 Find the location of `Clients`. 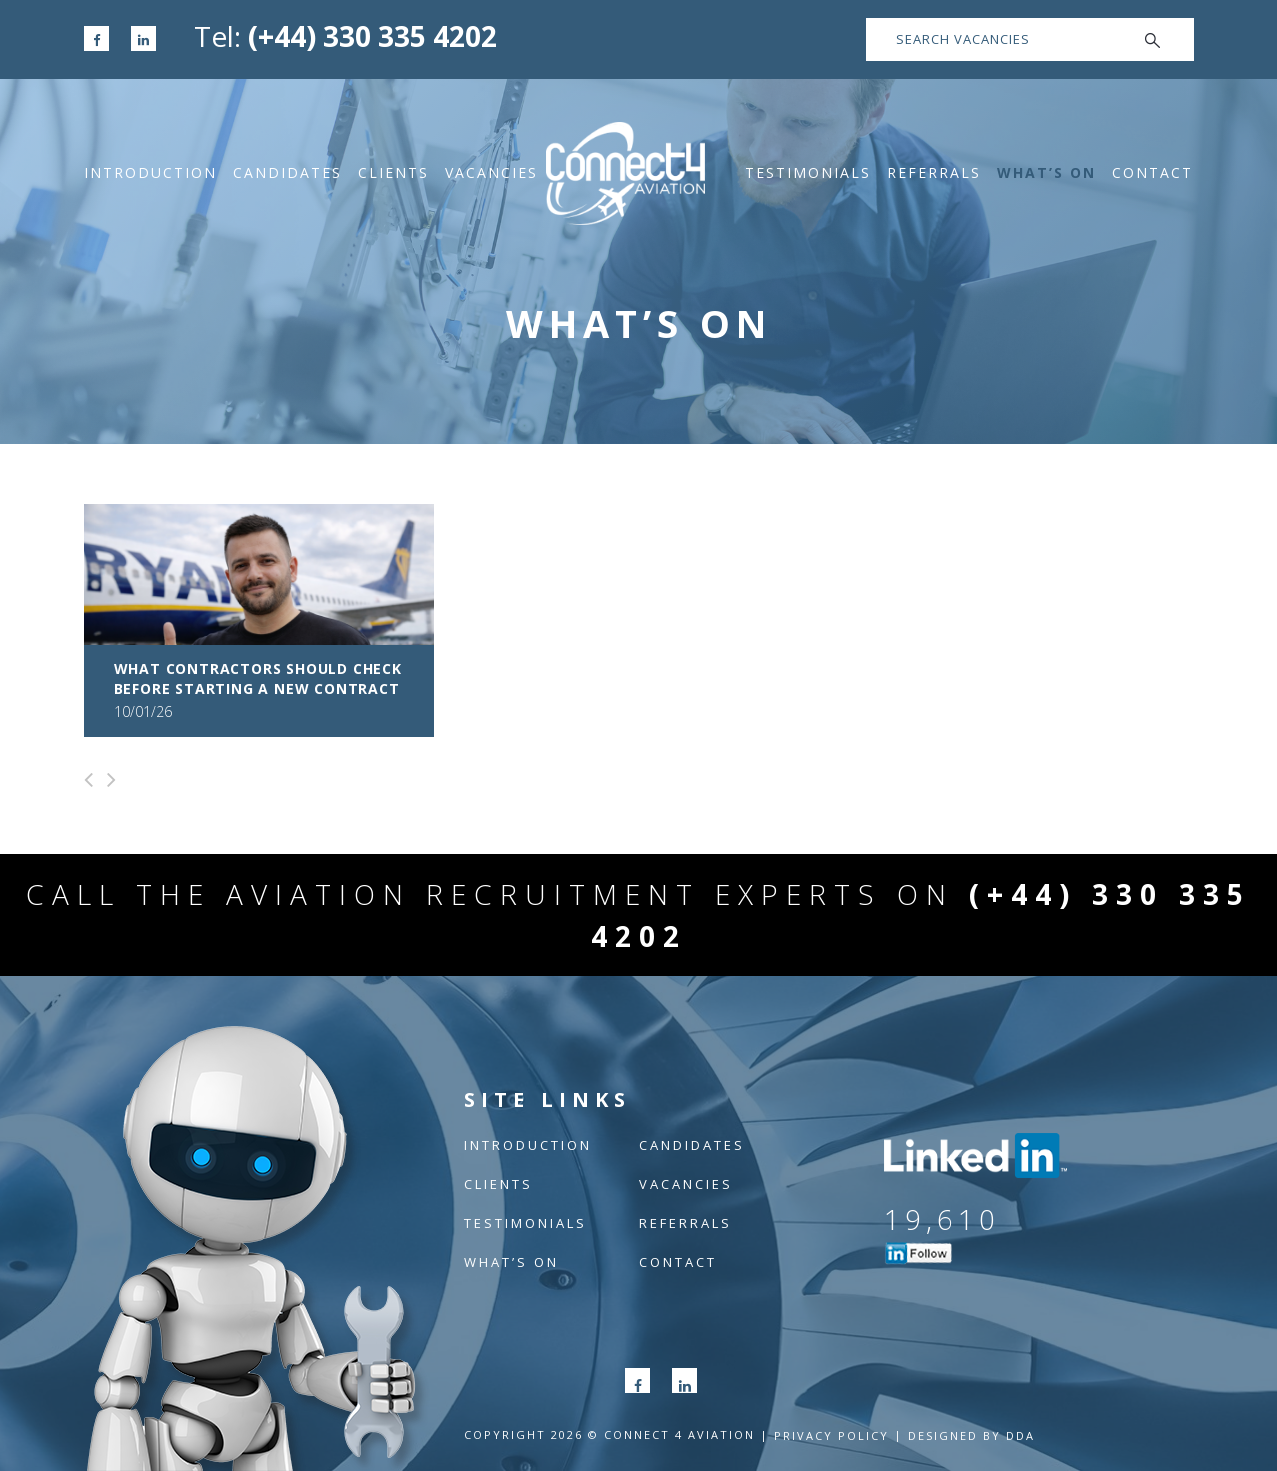

Clients is located at coordinates (393, 172).